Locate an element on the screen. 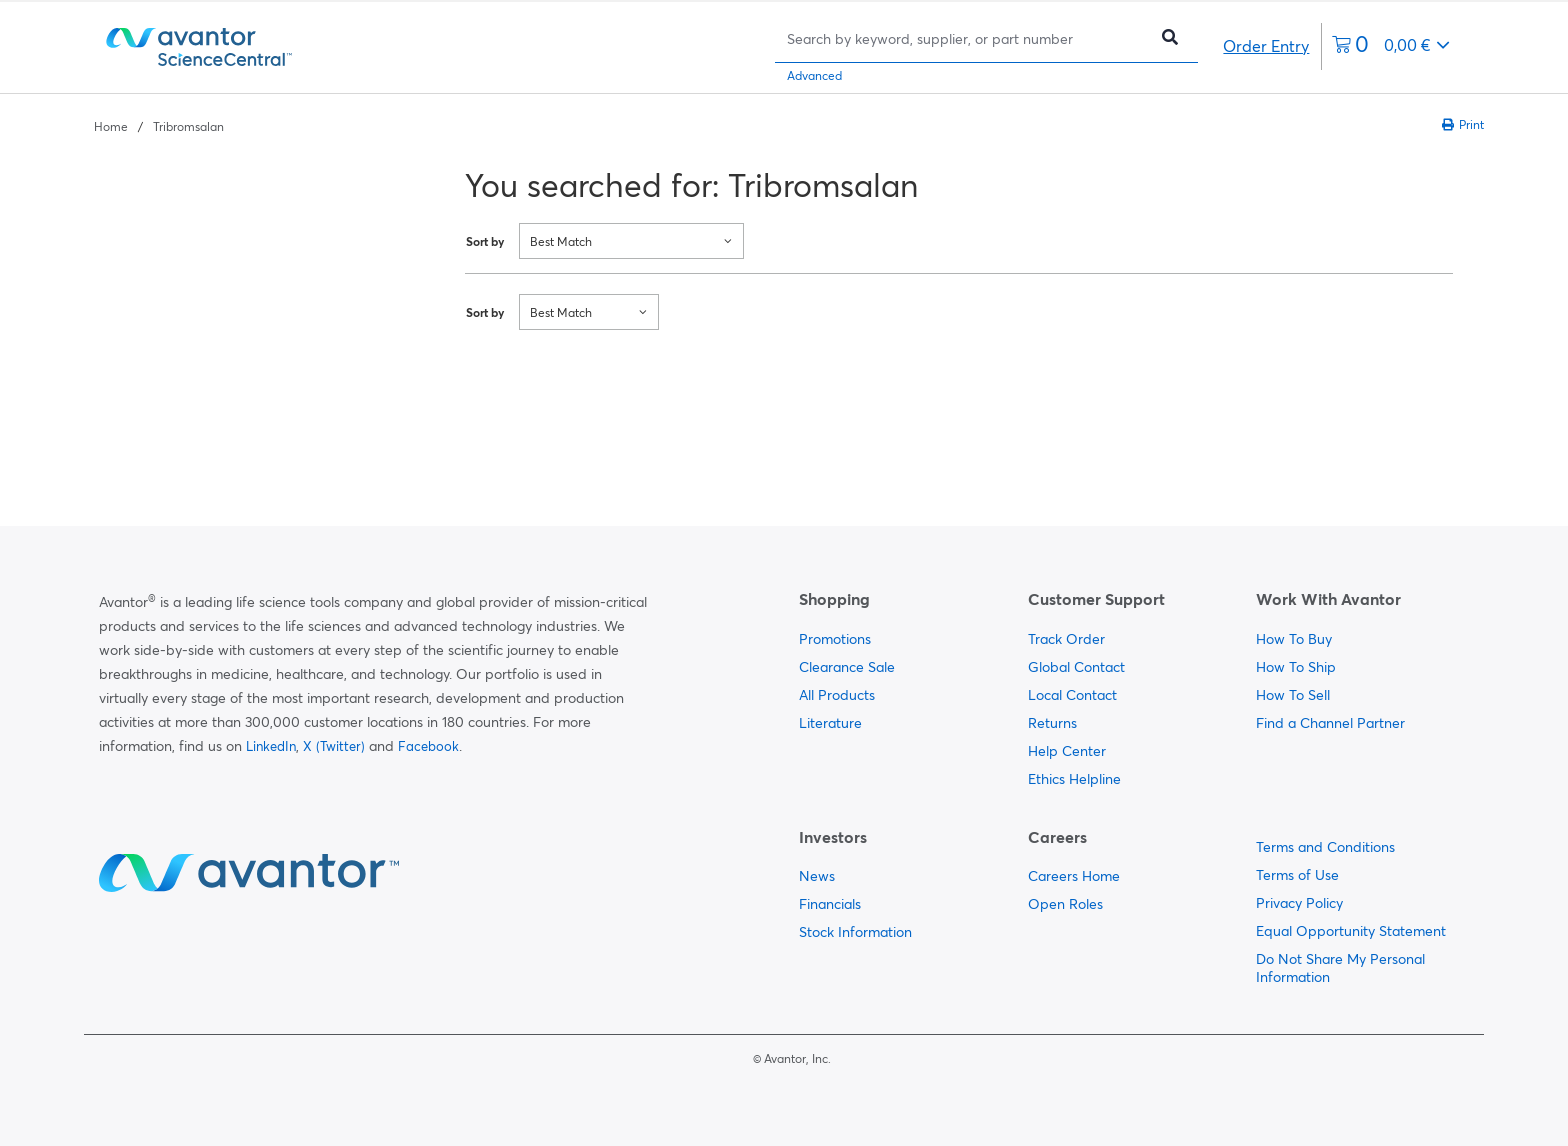 This screenshot has width=1568, height=1146. Help Center is located at coordinates (1067, 751).